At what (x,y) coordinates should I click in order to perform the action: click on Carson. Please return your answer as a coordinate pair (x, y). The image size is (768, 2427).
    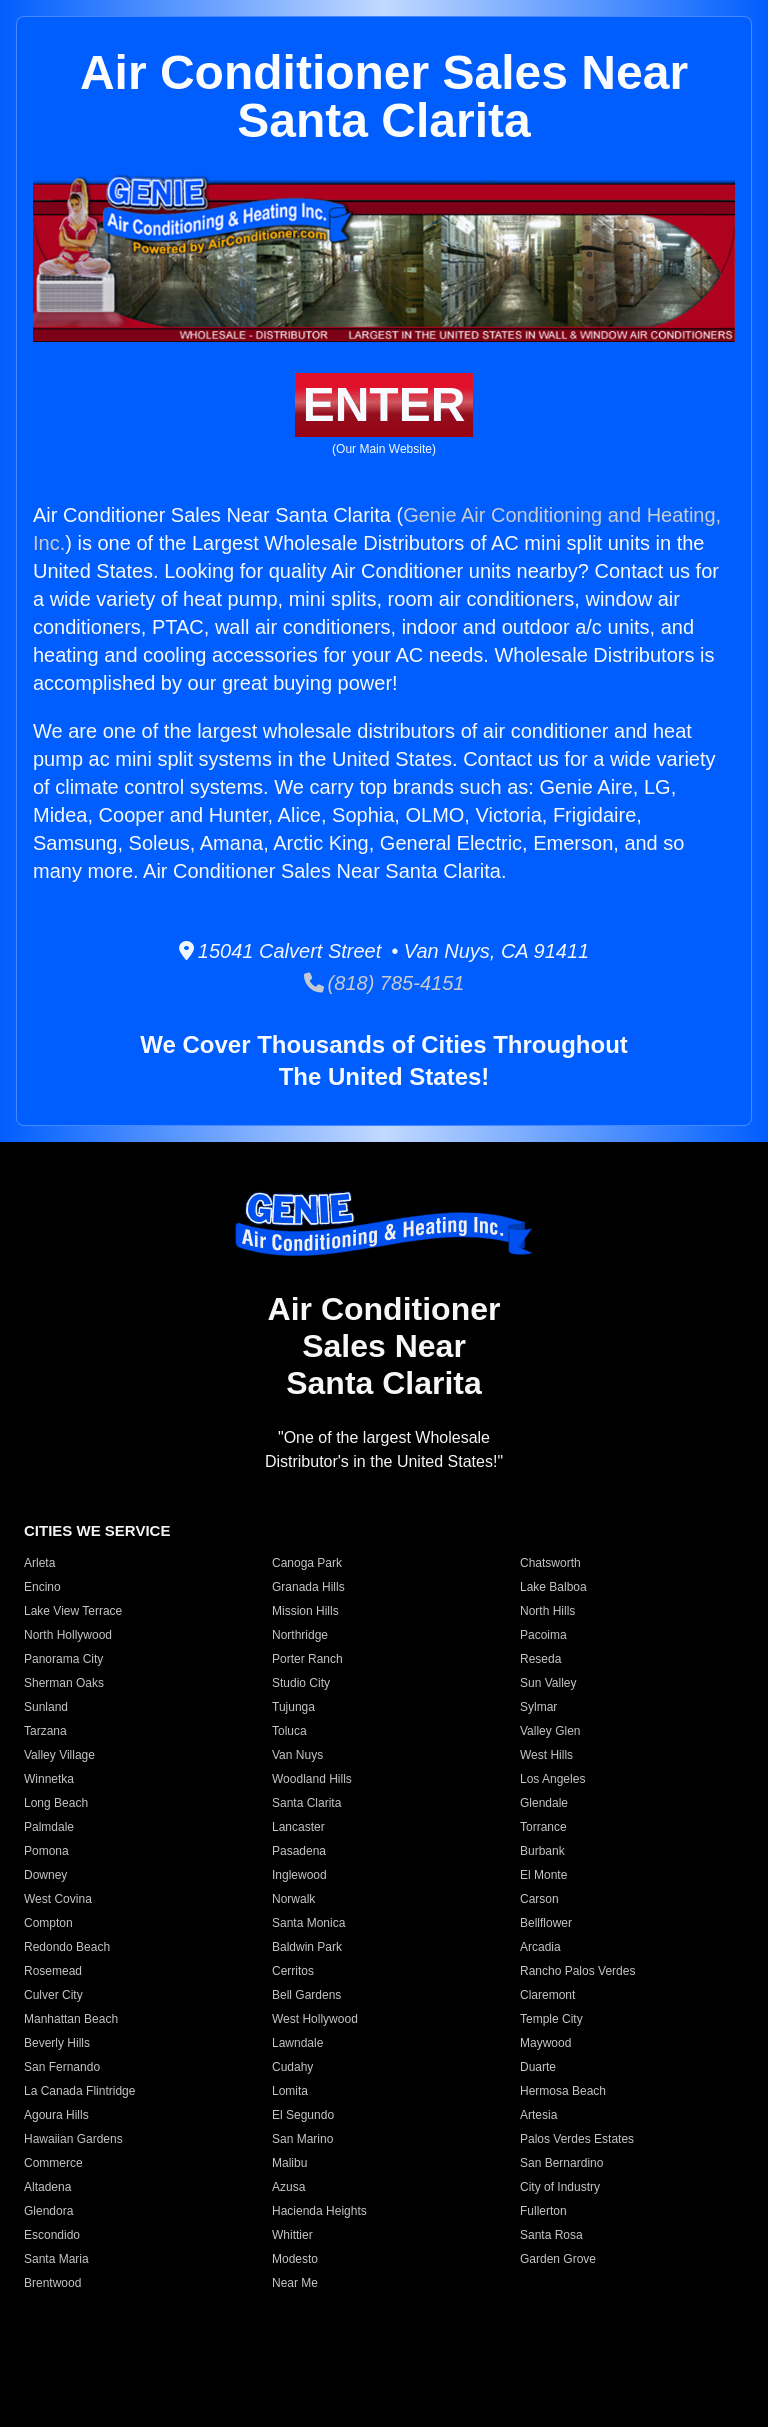
    Looking at the image, I should click on (539, 1899).